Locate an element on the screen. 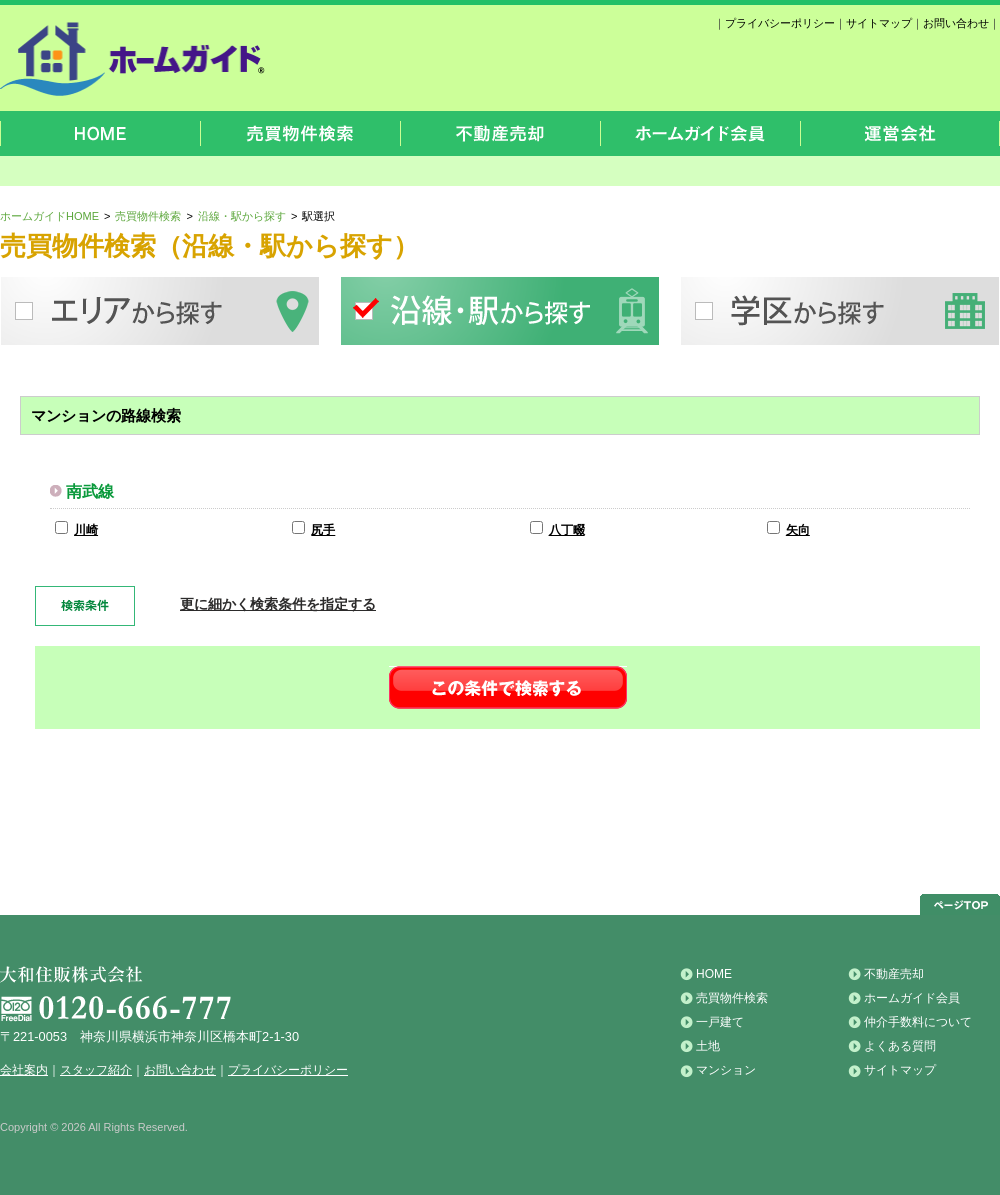 This screenshot has height=1195, width=1000. サイトマップ is located at coordinates (879, 23).